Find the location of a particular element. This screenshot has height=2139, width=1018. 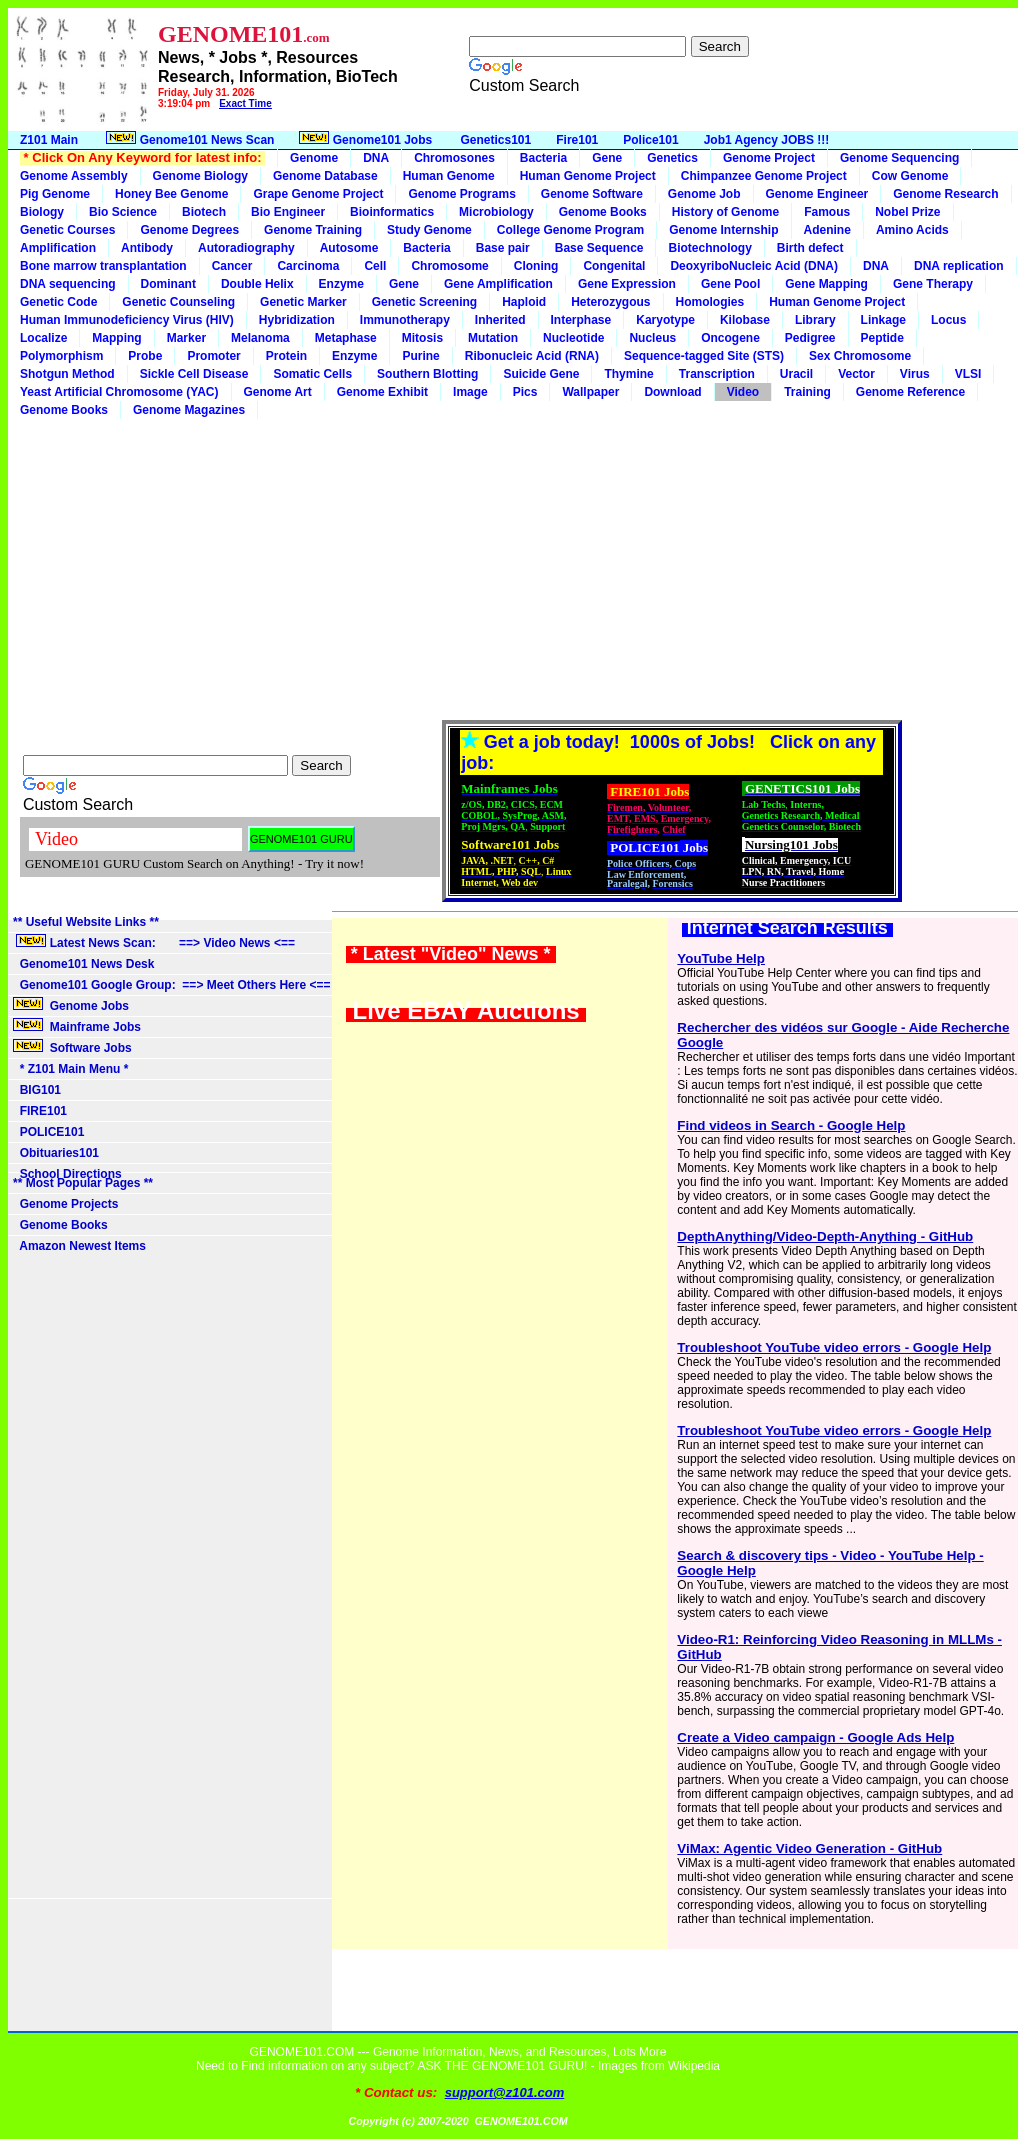

Haploid is located at coordinates (524, 302).